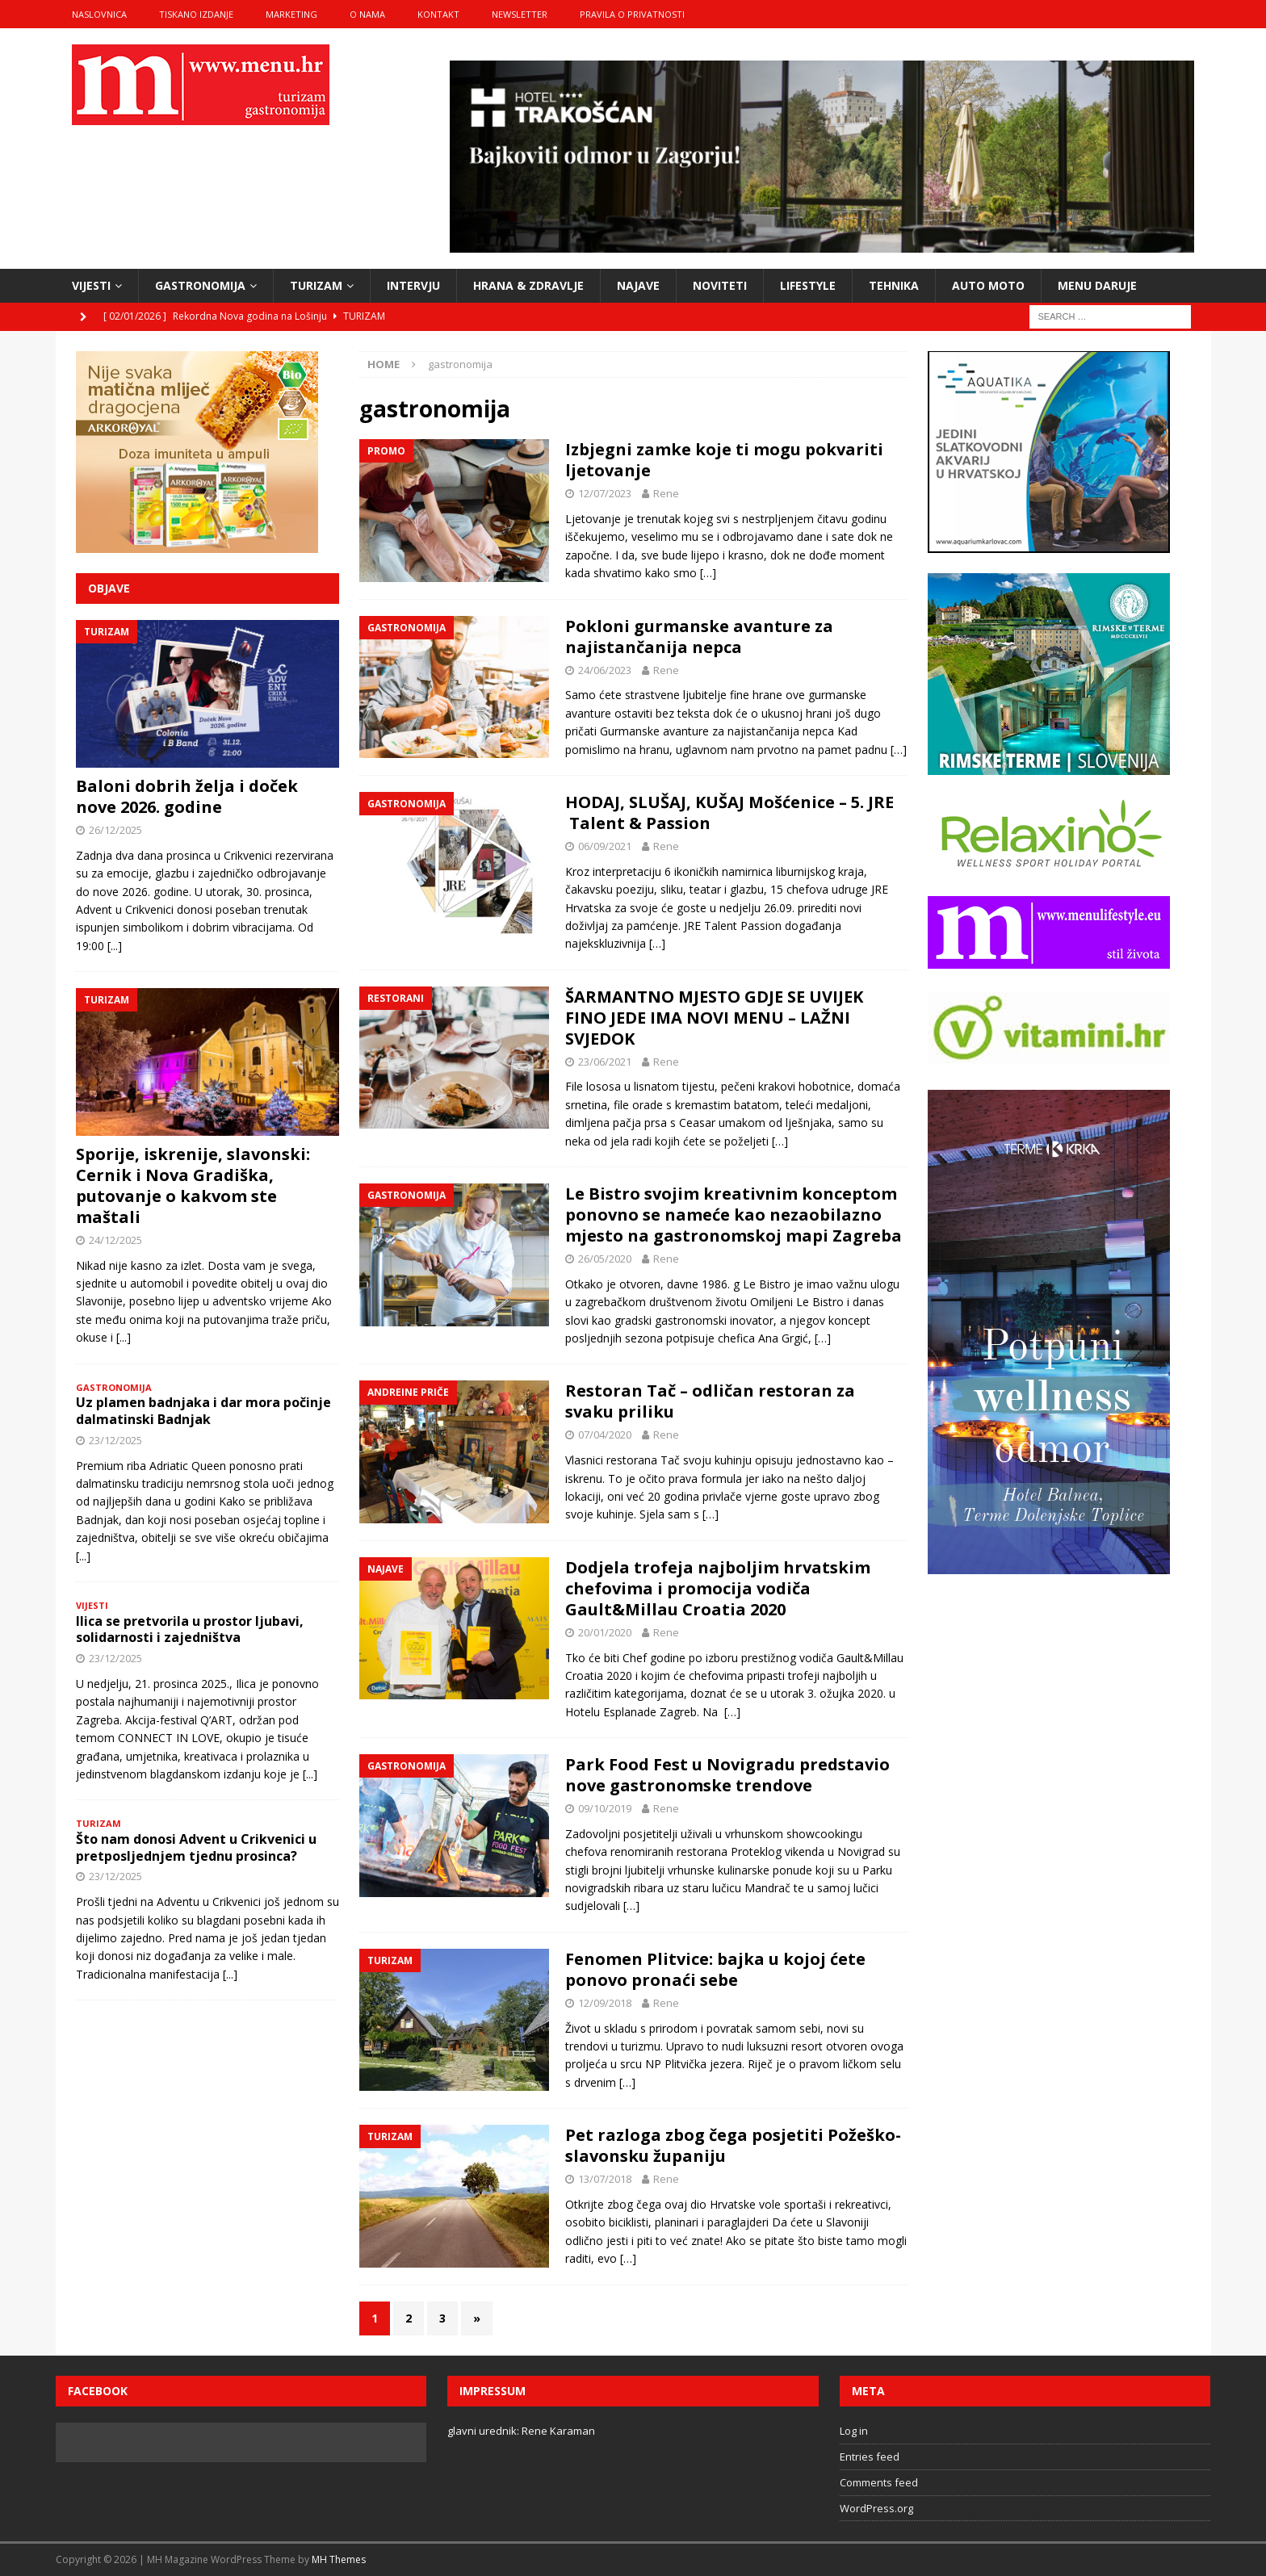 This screenshot has width=1266, height=2576. What do you see at coordinates (99, 14) in the screenshot?
I see `naslovnica` at bounding box center [99, 14].